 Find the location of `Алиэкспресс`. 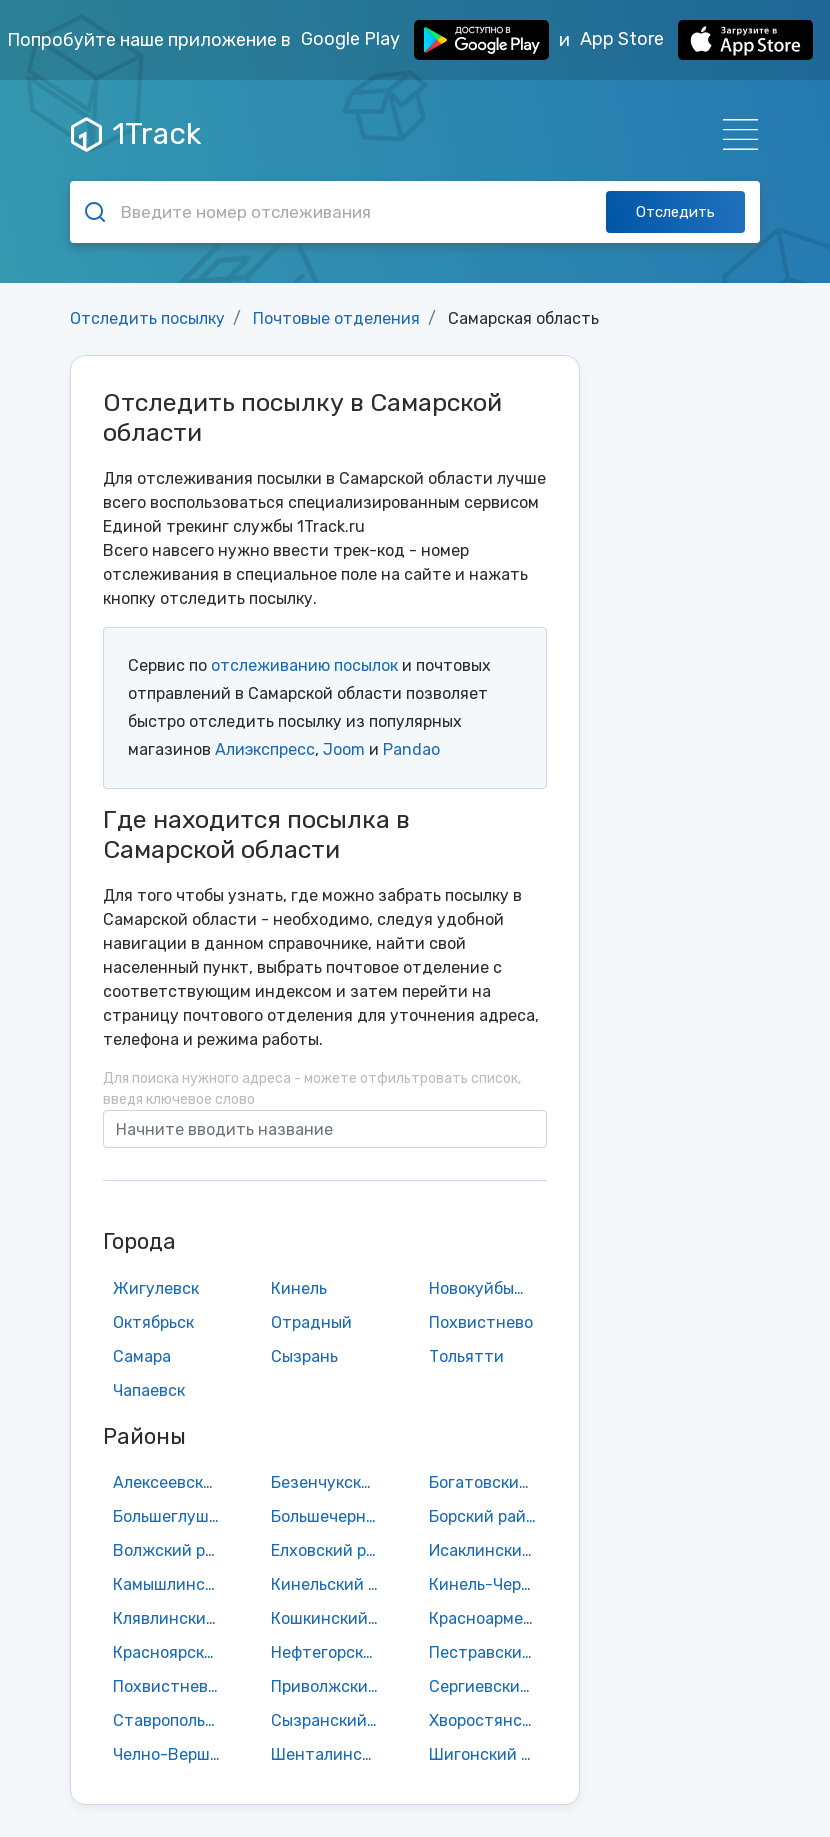

Алиэкспресс is located at coordinates (265, 749).